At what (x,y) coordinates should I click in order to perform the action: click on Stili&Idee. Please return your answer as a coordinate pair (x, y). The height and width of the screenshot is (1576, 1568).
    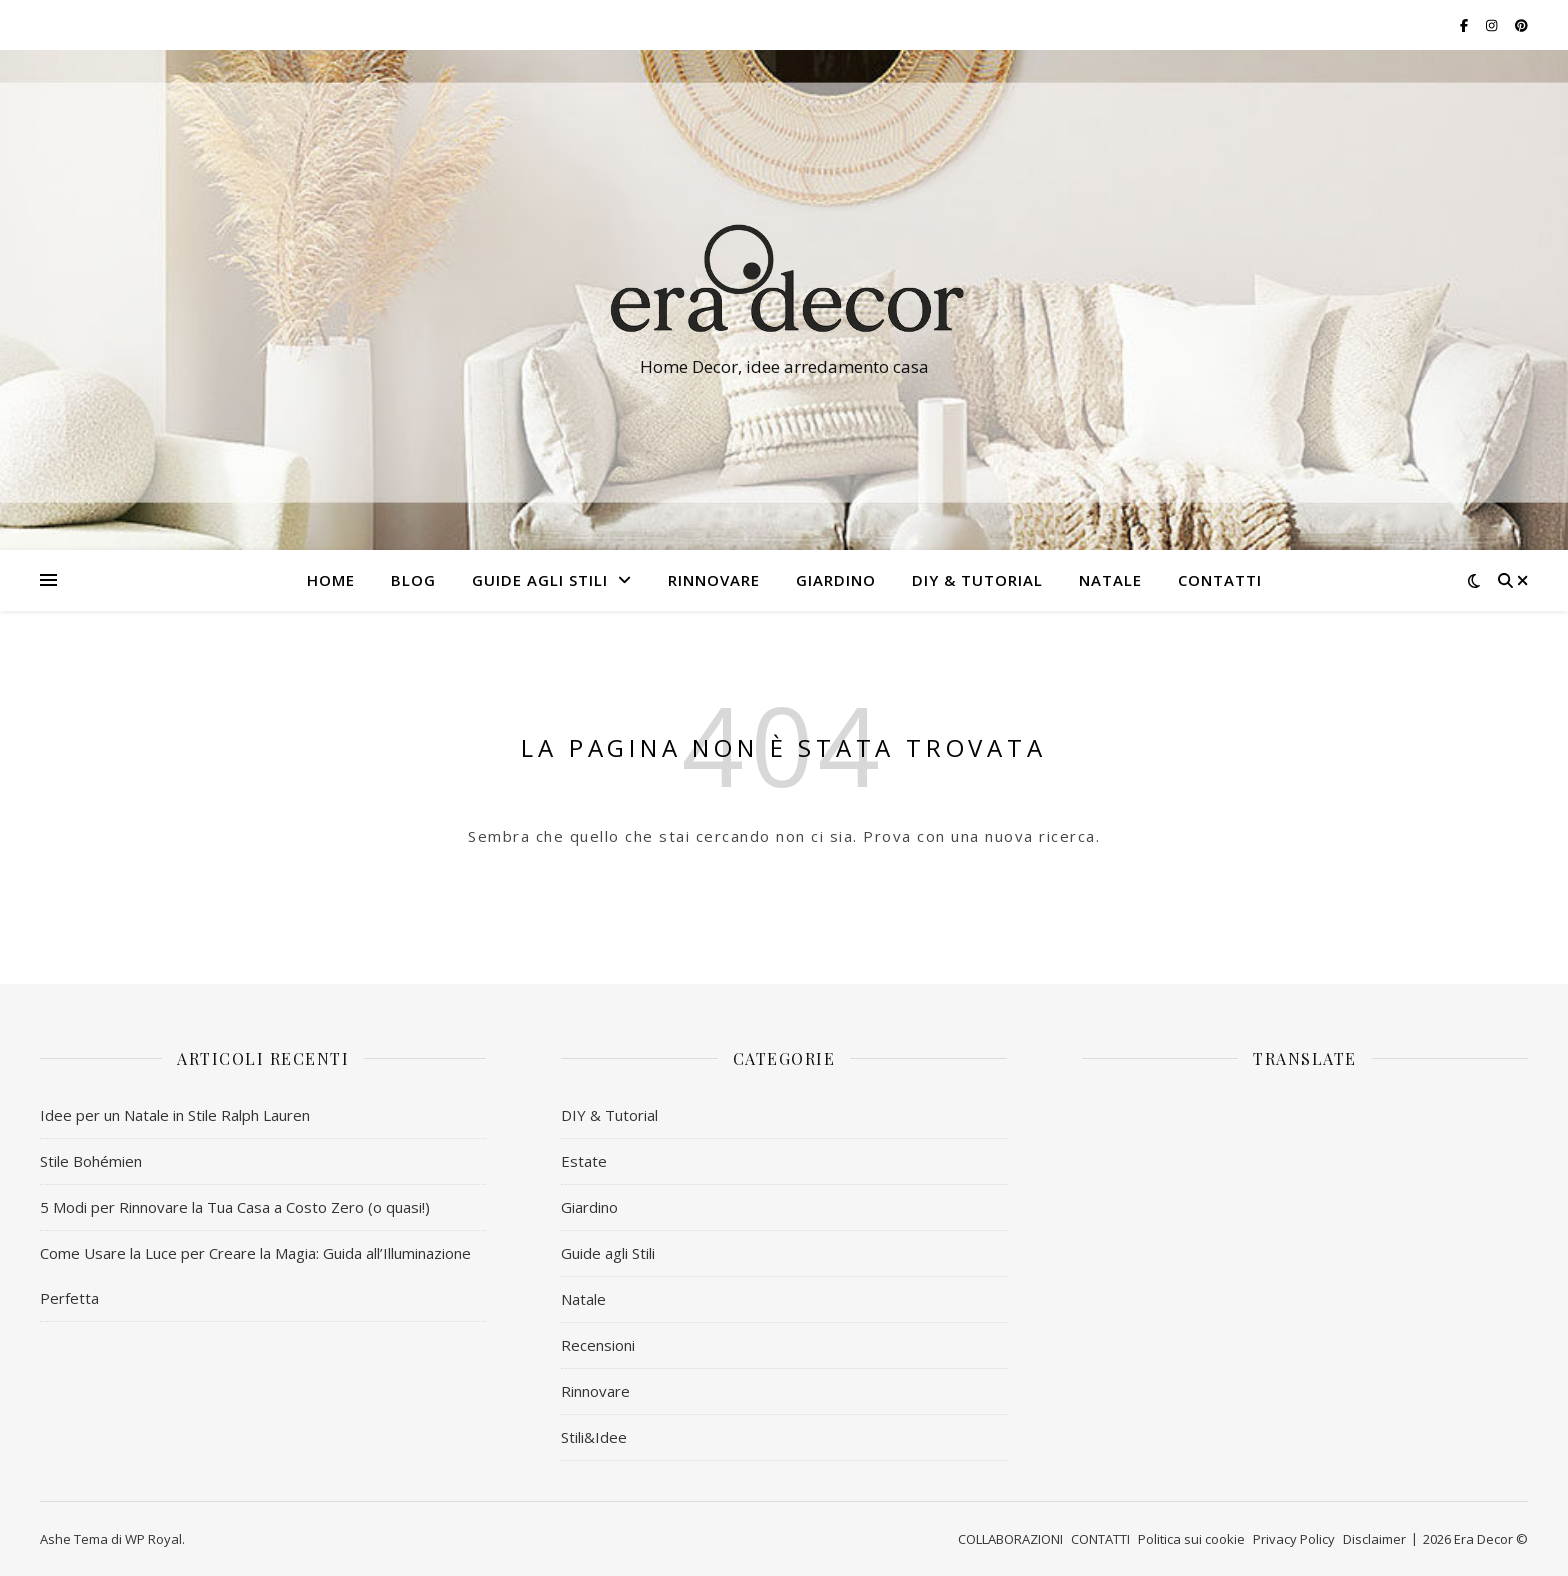
    Looking at the image, I should click on (594, 1437).